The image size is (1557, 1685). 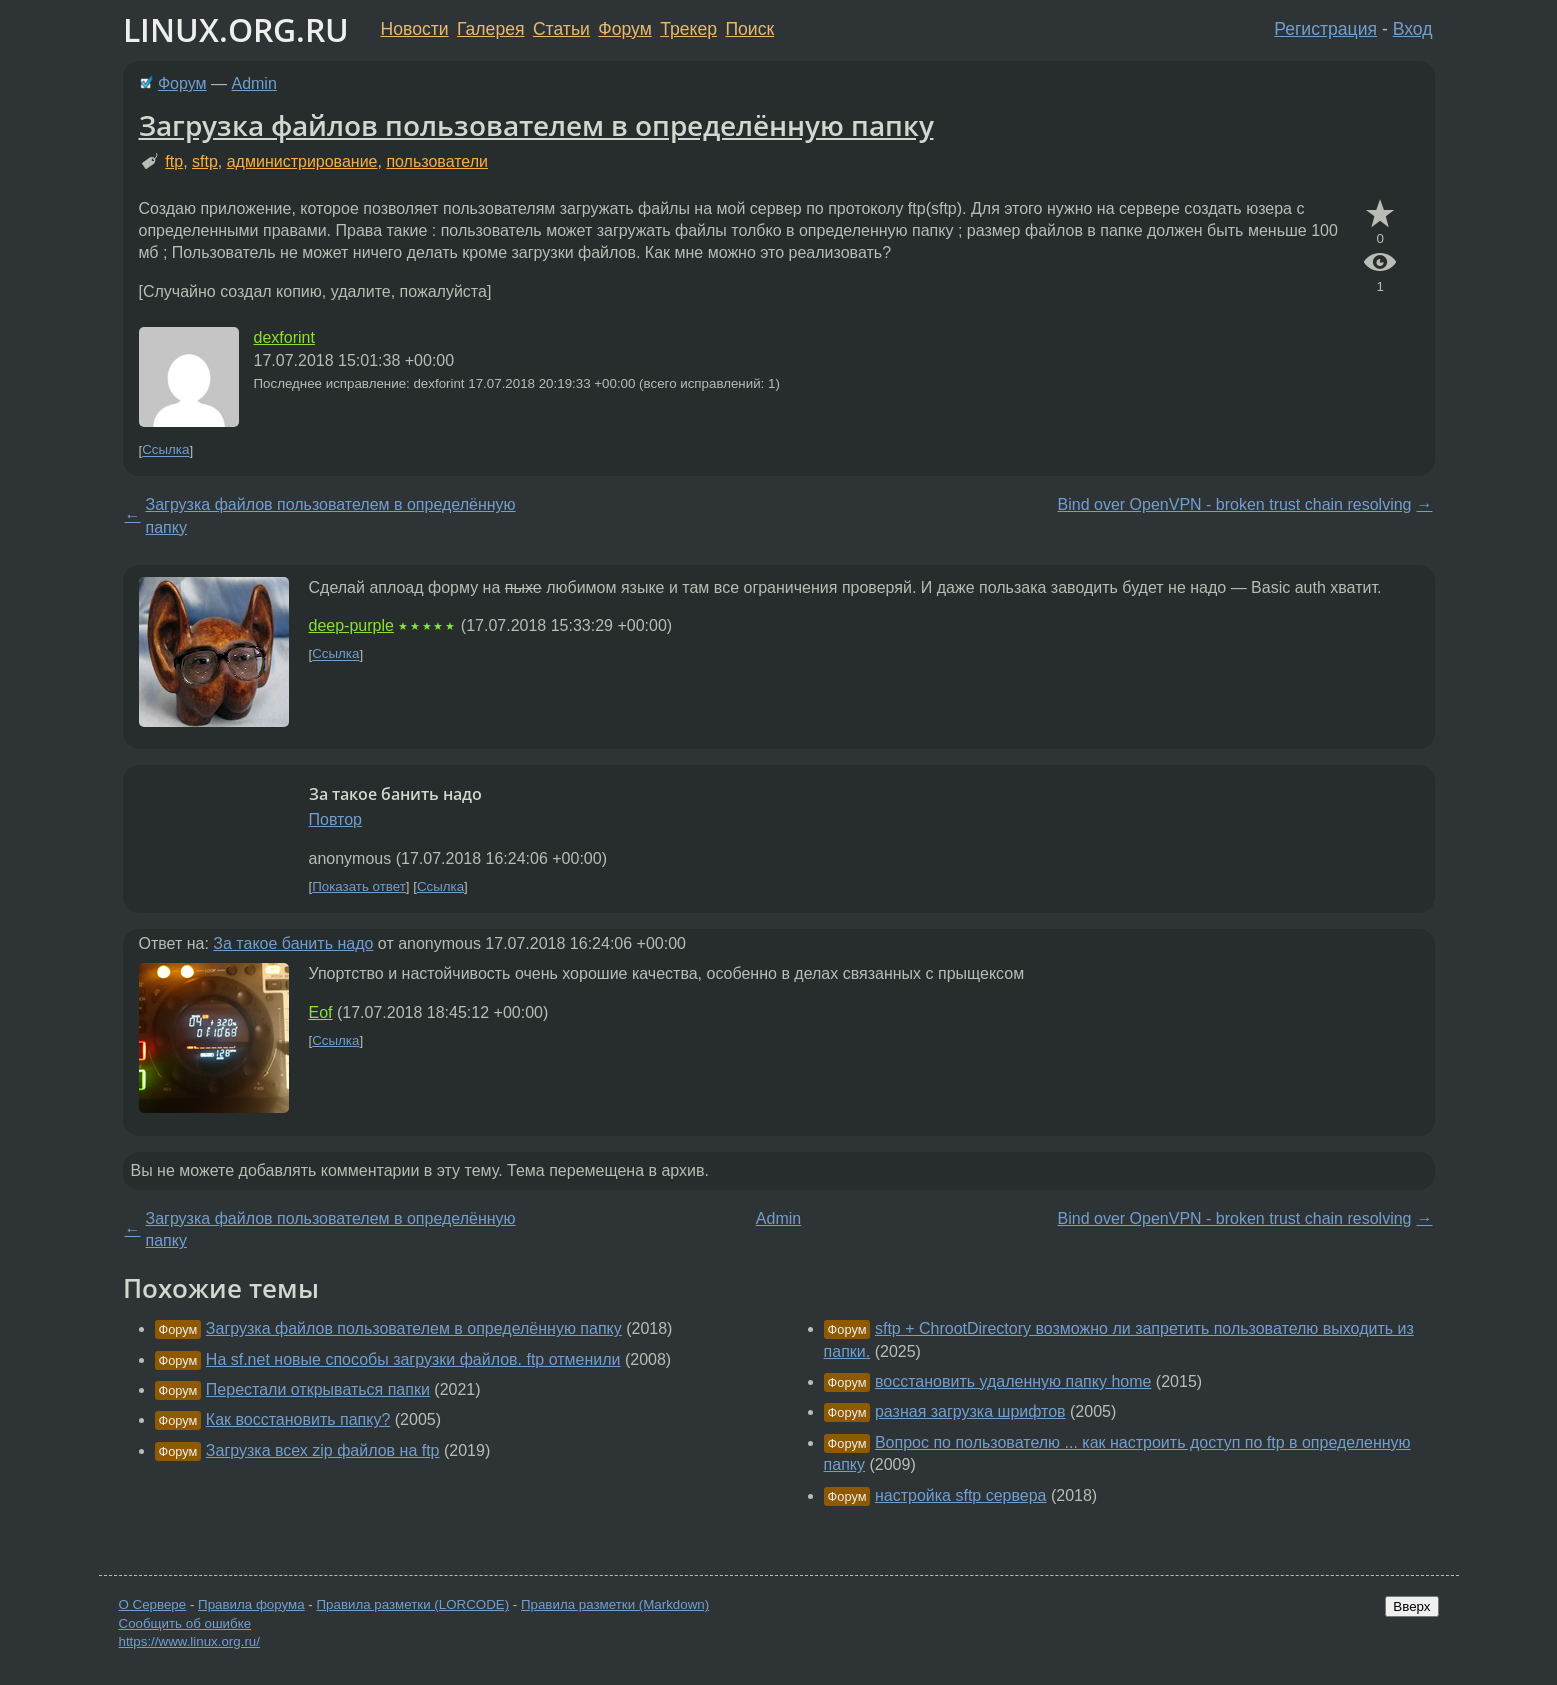 I want to click on Трекер, so click(x=688, y=29).